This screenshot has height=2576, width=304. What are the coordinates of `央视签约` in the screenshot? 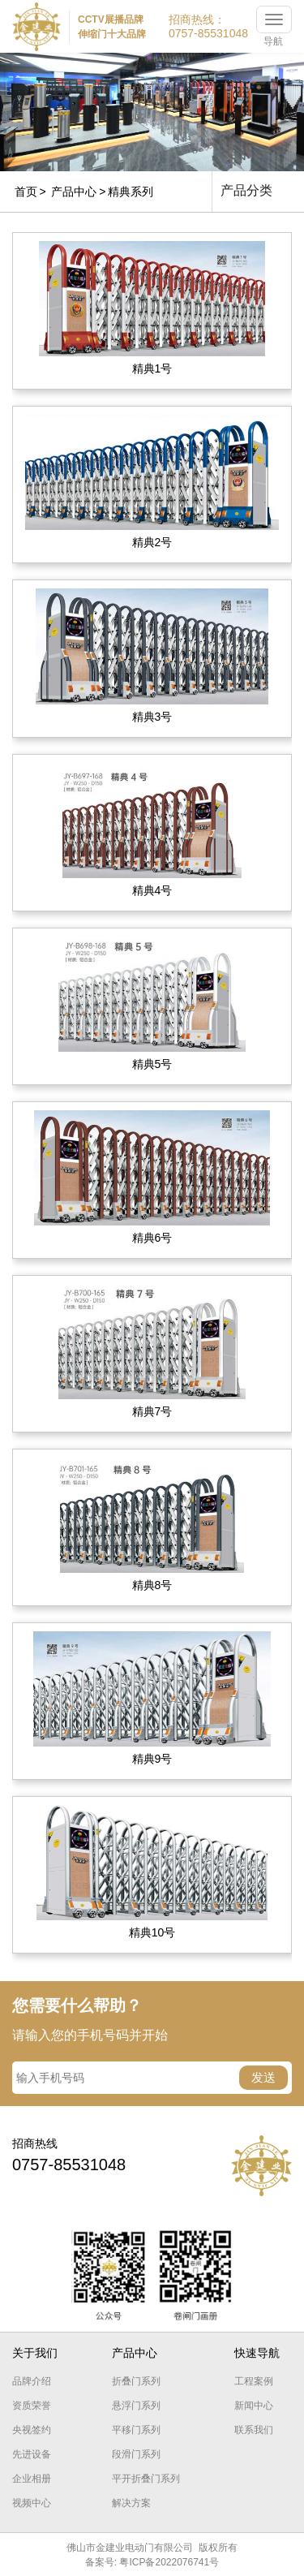 It's located at (31, 2430).